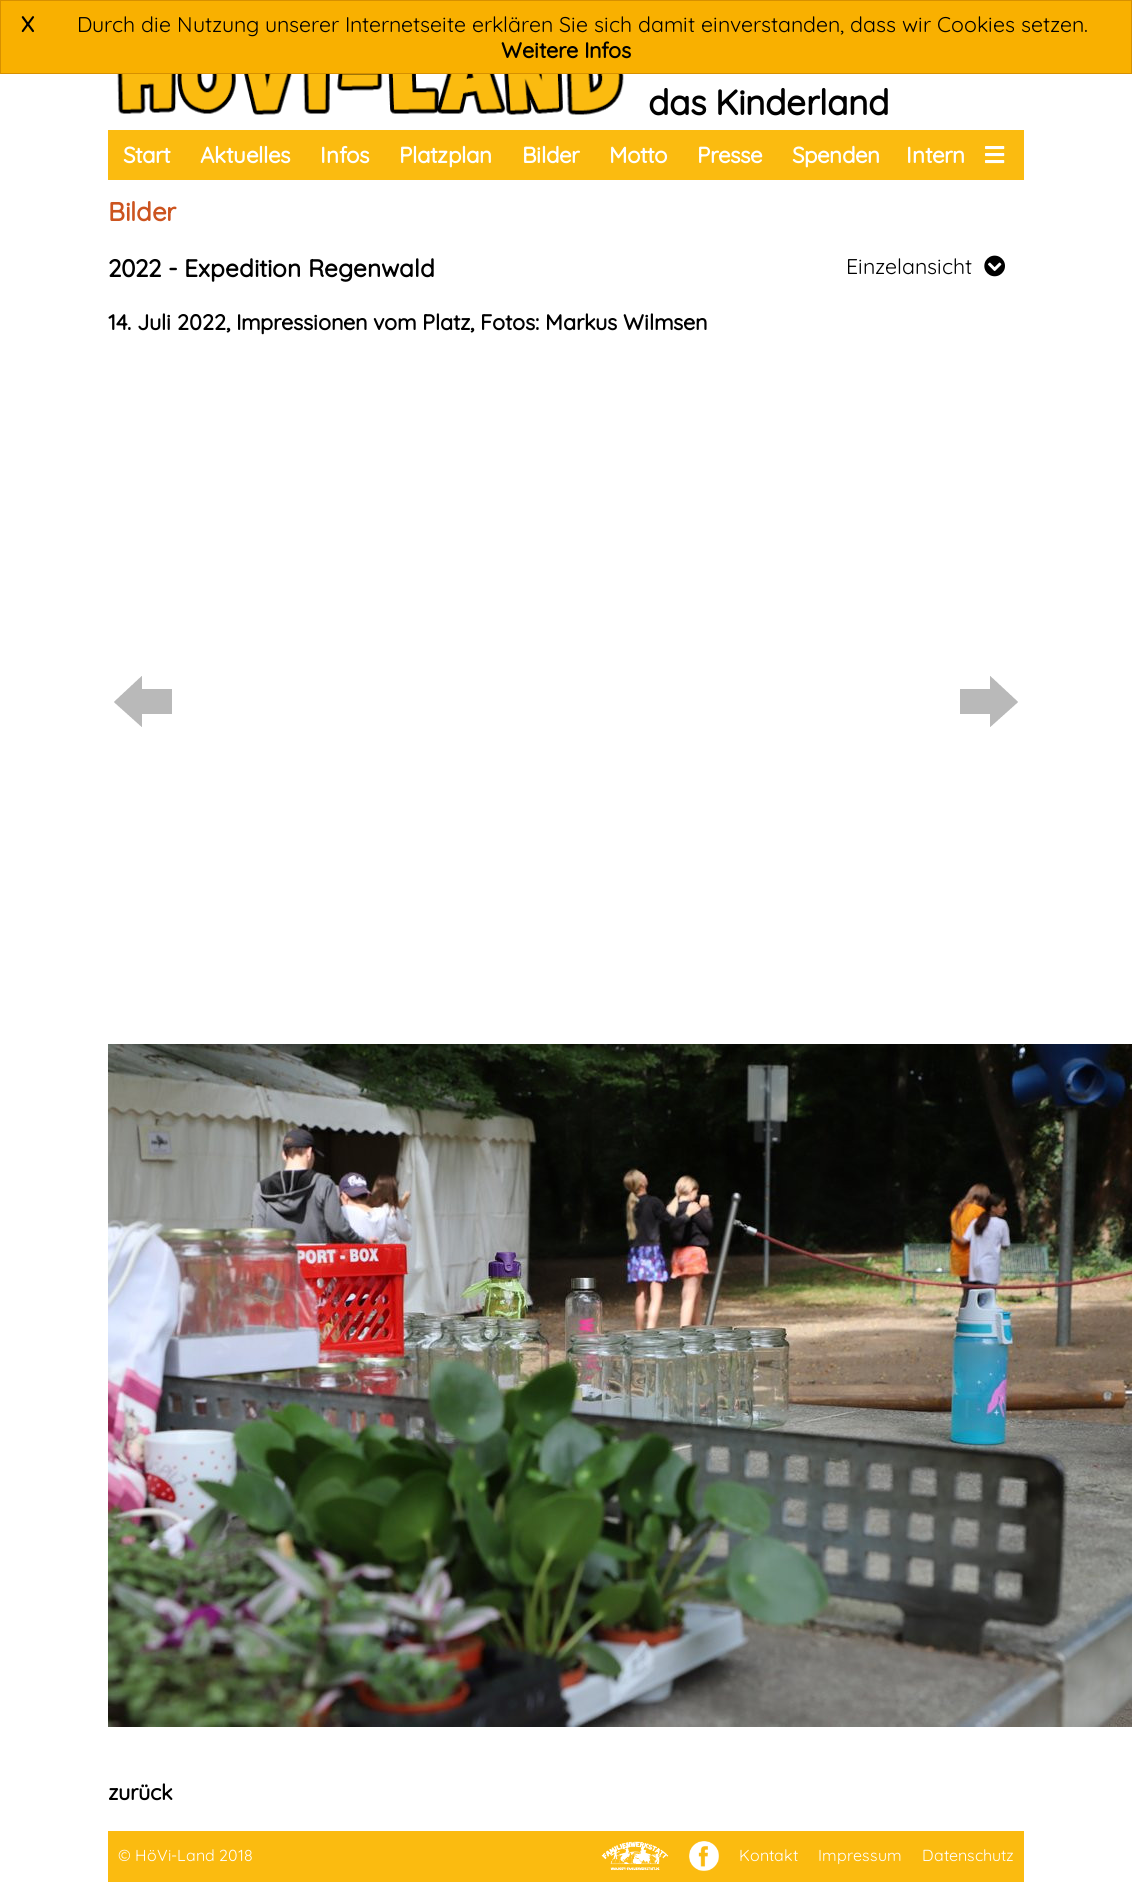 This screenshot has width=1132, height=1902. What do you see at coordinates (925, 266) in the screenshot?
I see `Einzelansicht` at bounding box center [925, 266].